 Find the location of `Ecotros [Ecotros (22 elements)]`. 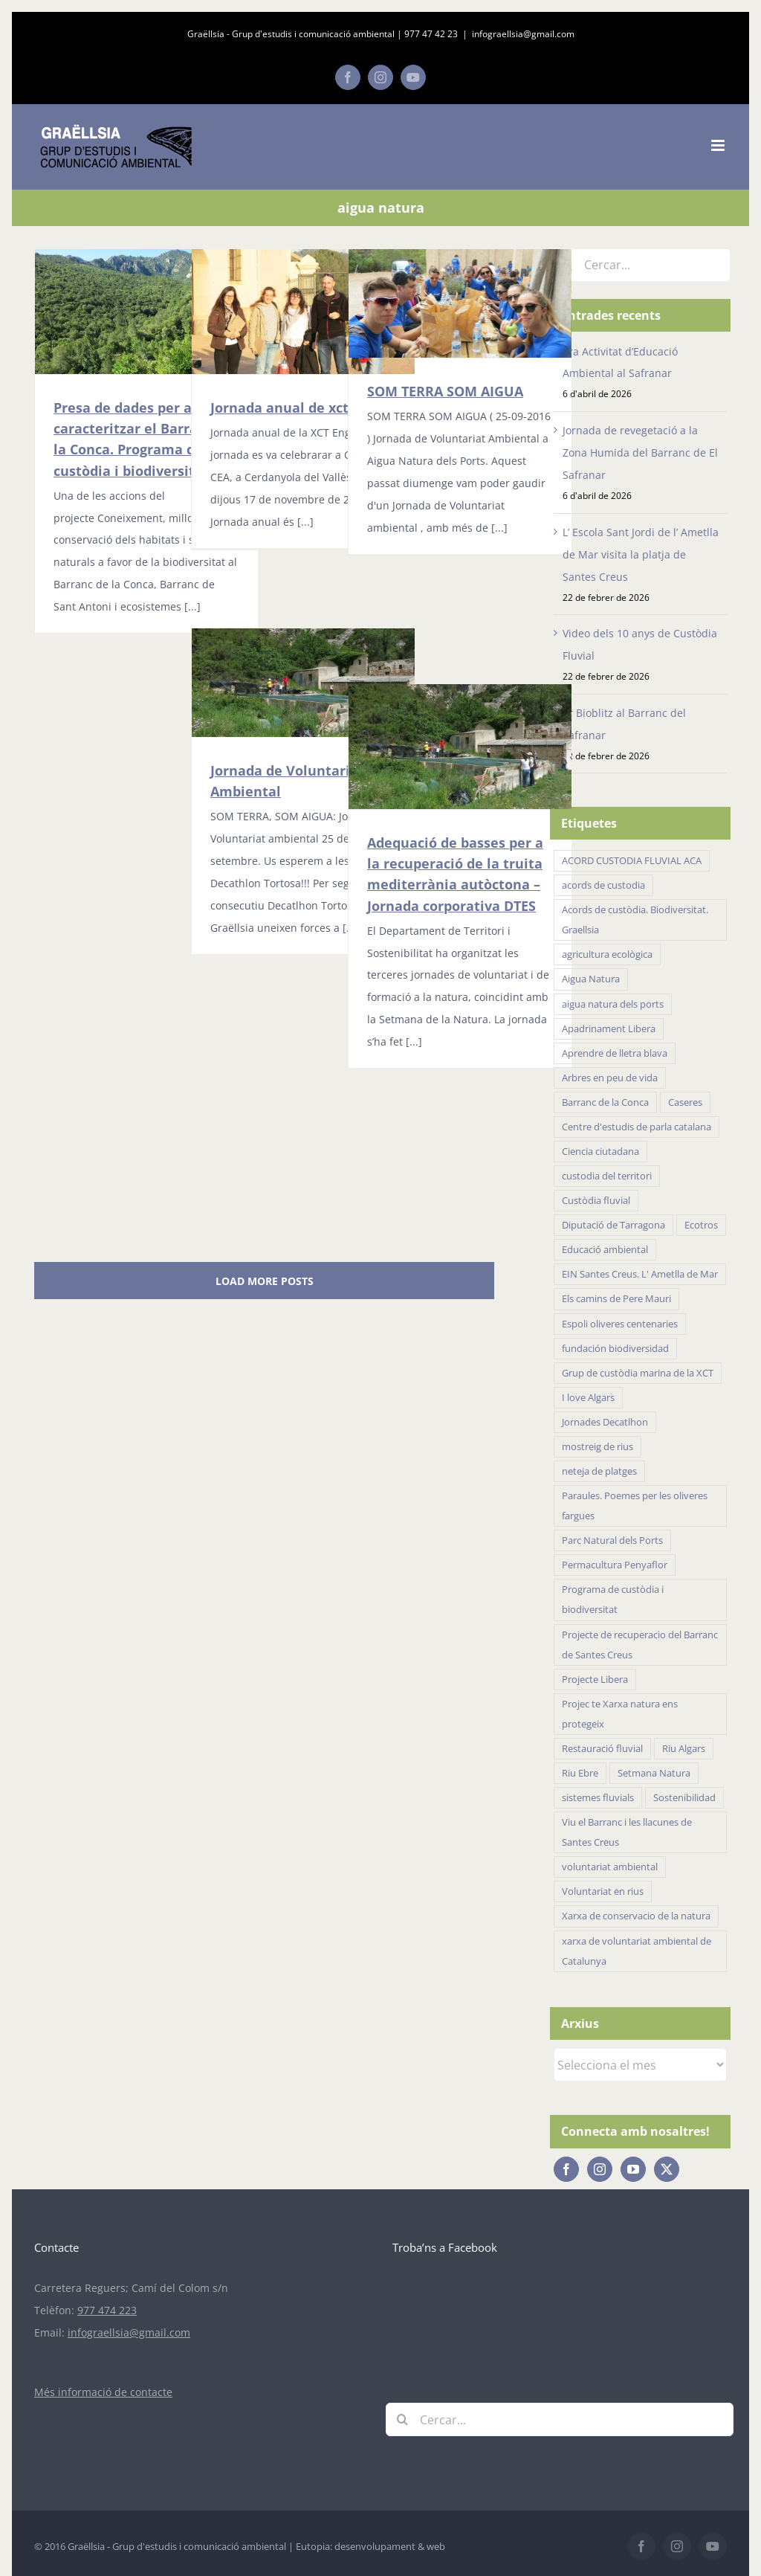

Ecotros [Ecotros (22 elements)] is located at coordinates (701, 1225).